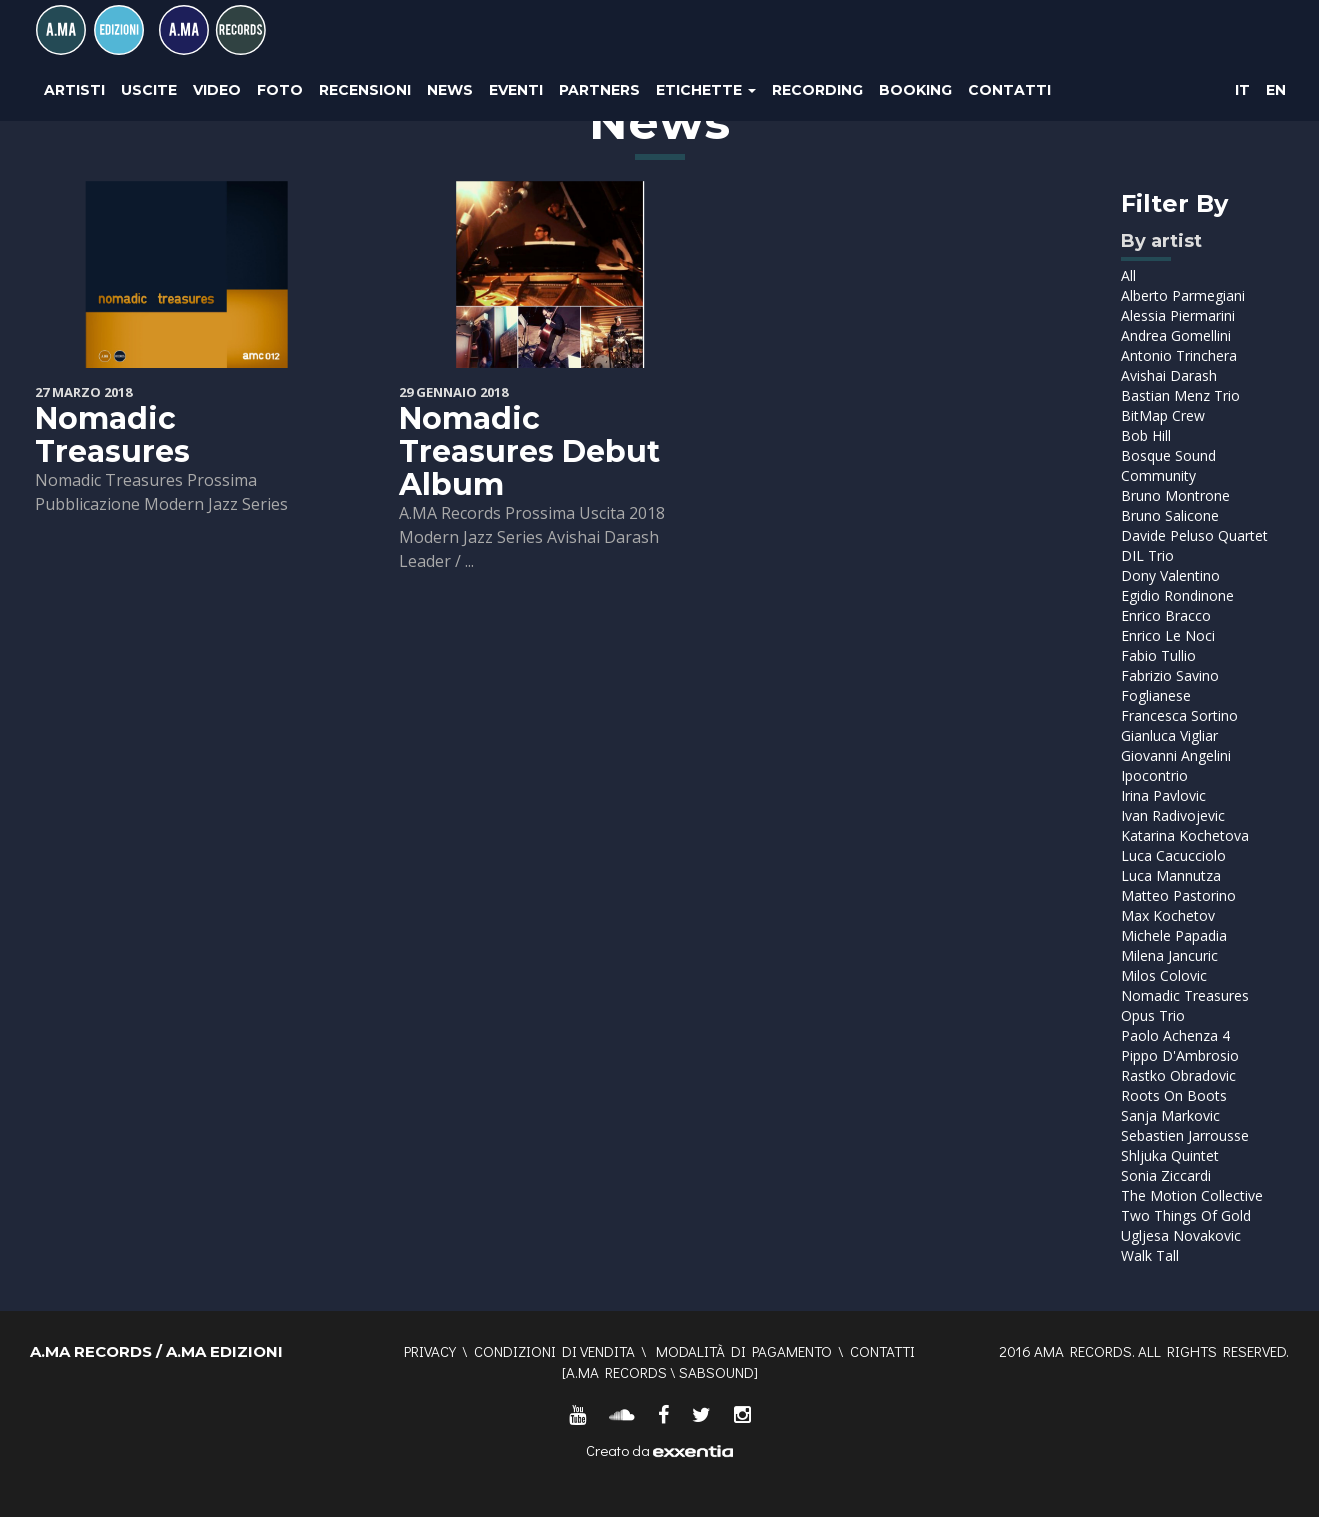 The width and height of the screenshot is (1319, 1517). I want to click on Bob Hill, so click(1146, 435).